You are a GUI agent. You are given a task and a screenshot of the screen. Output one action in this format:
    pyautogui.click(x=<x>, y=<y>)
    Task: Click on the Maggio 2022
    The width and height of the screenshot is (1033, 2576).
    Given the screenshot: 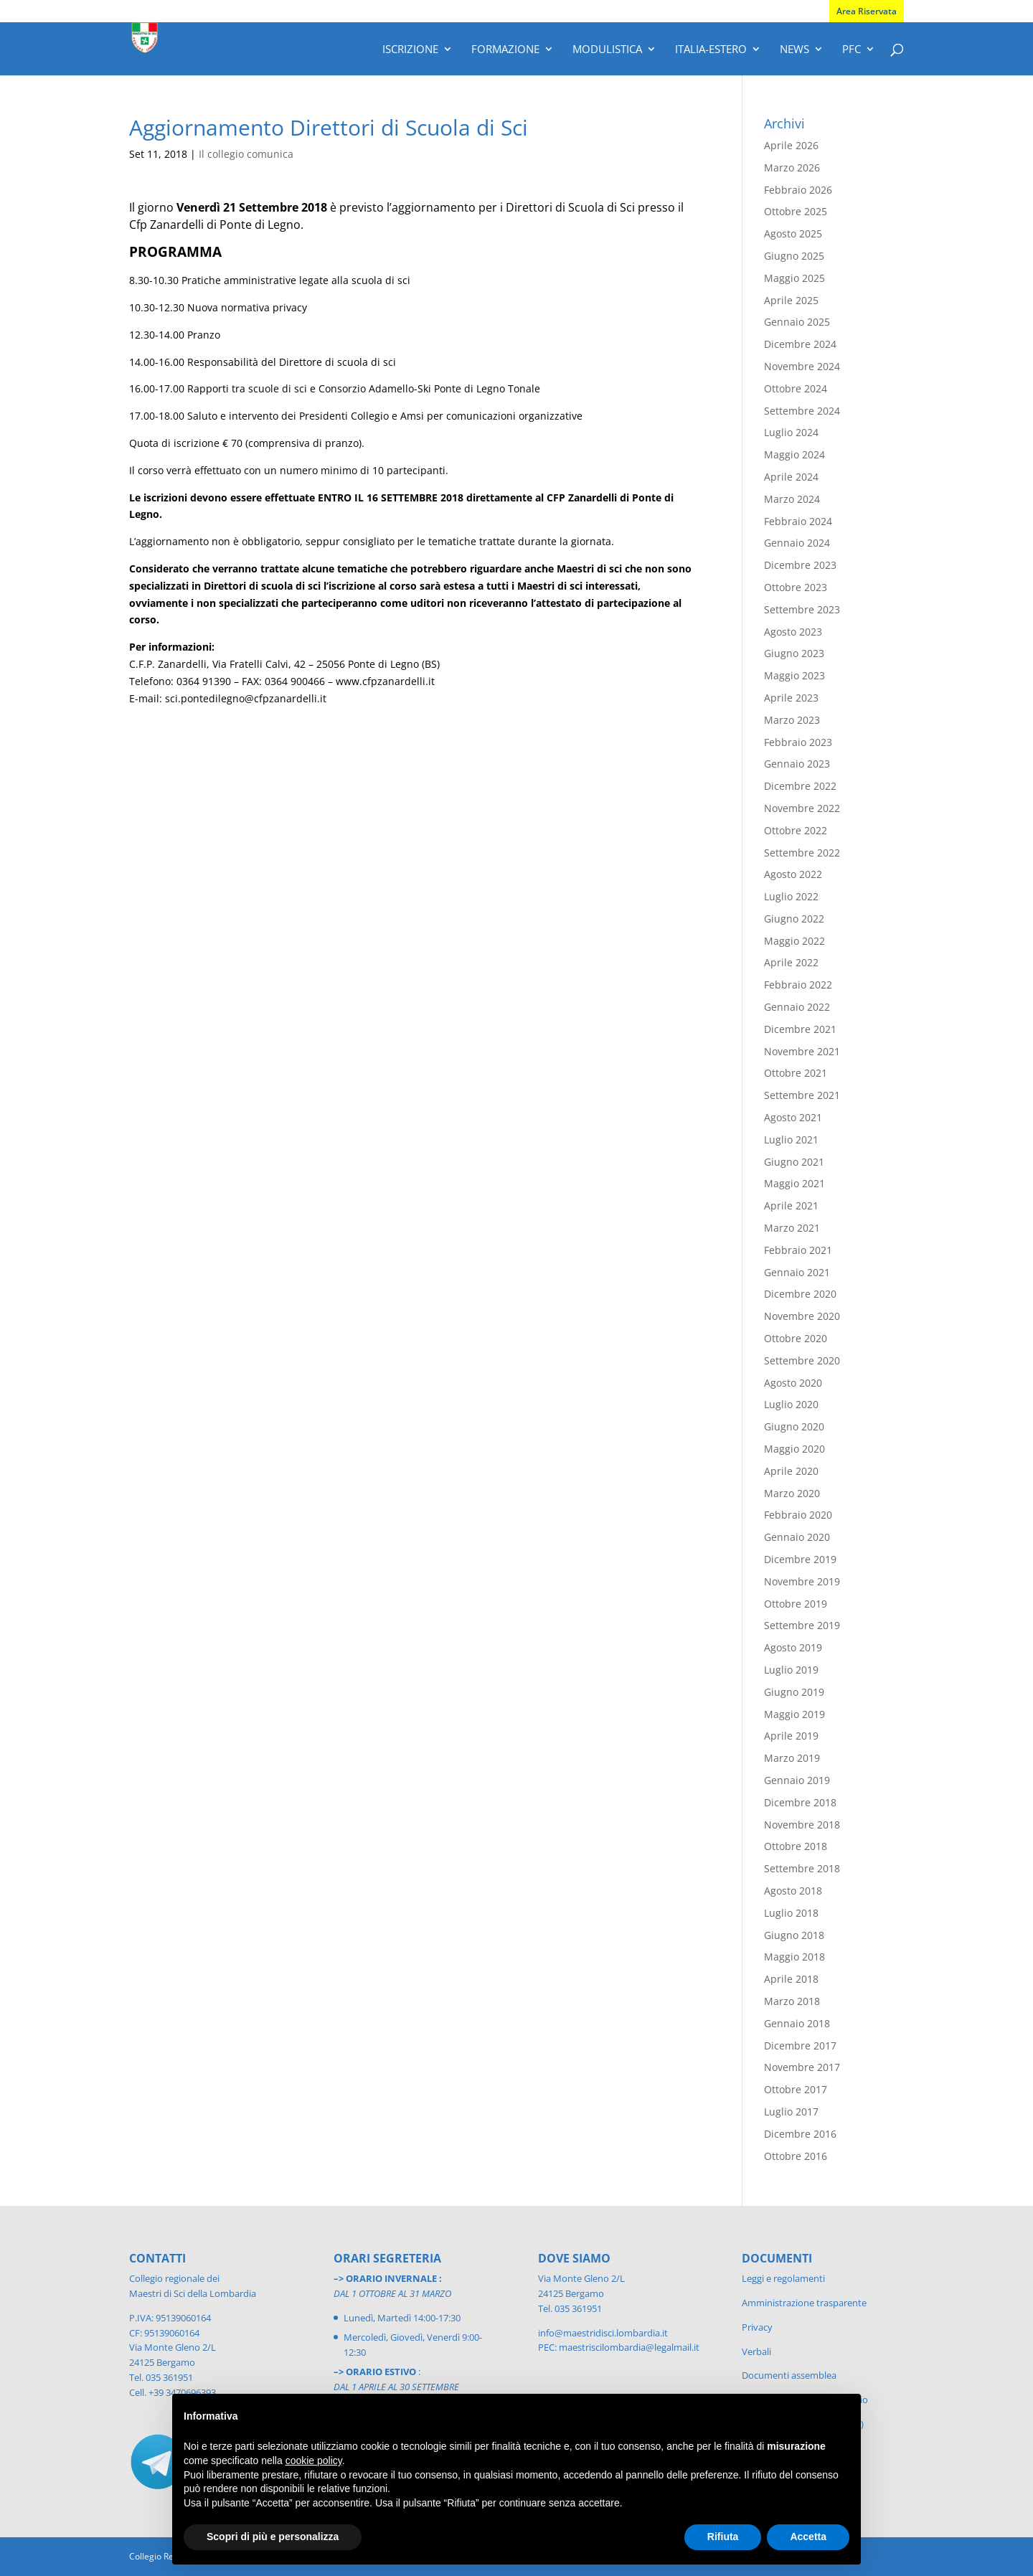 What is the action you would take?
    pyautogui.click(x=794, y=941)
    